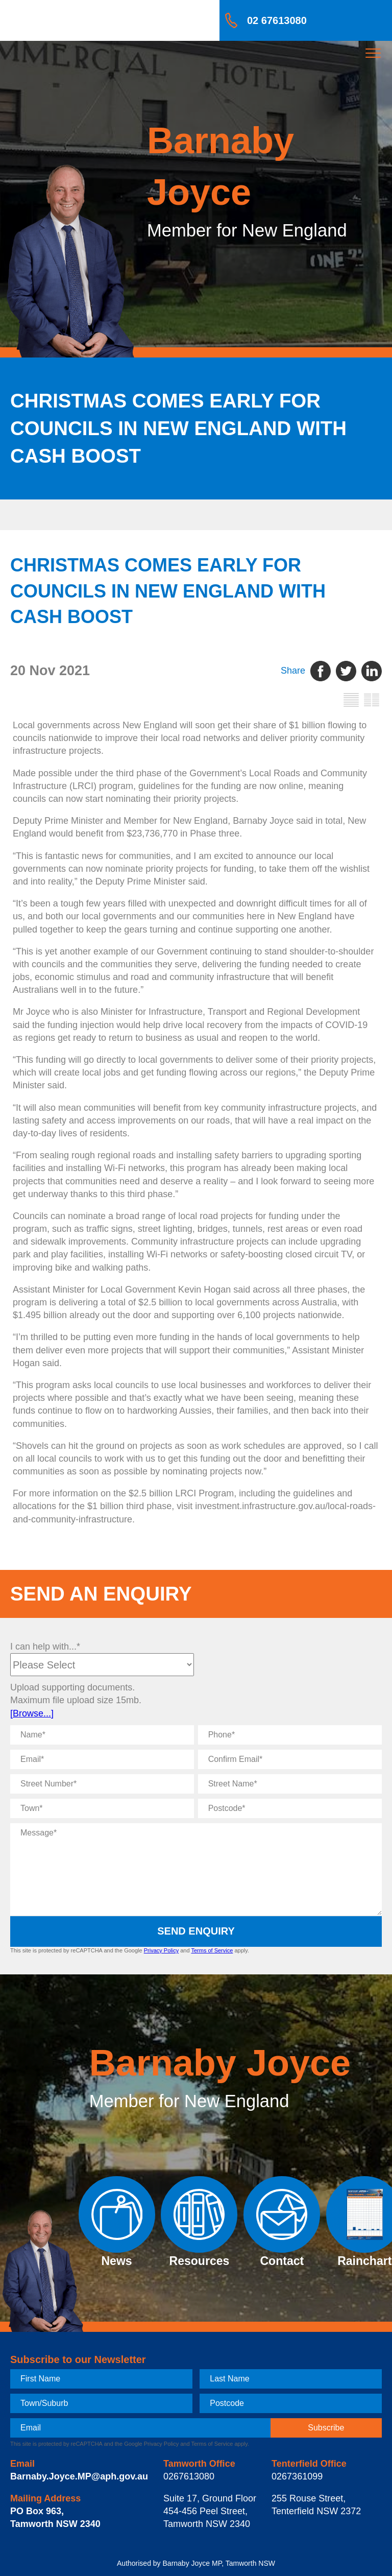  I want to click on 0267361099, so click(297, 2476).